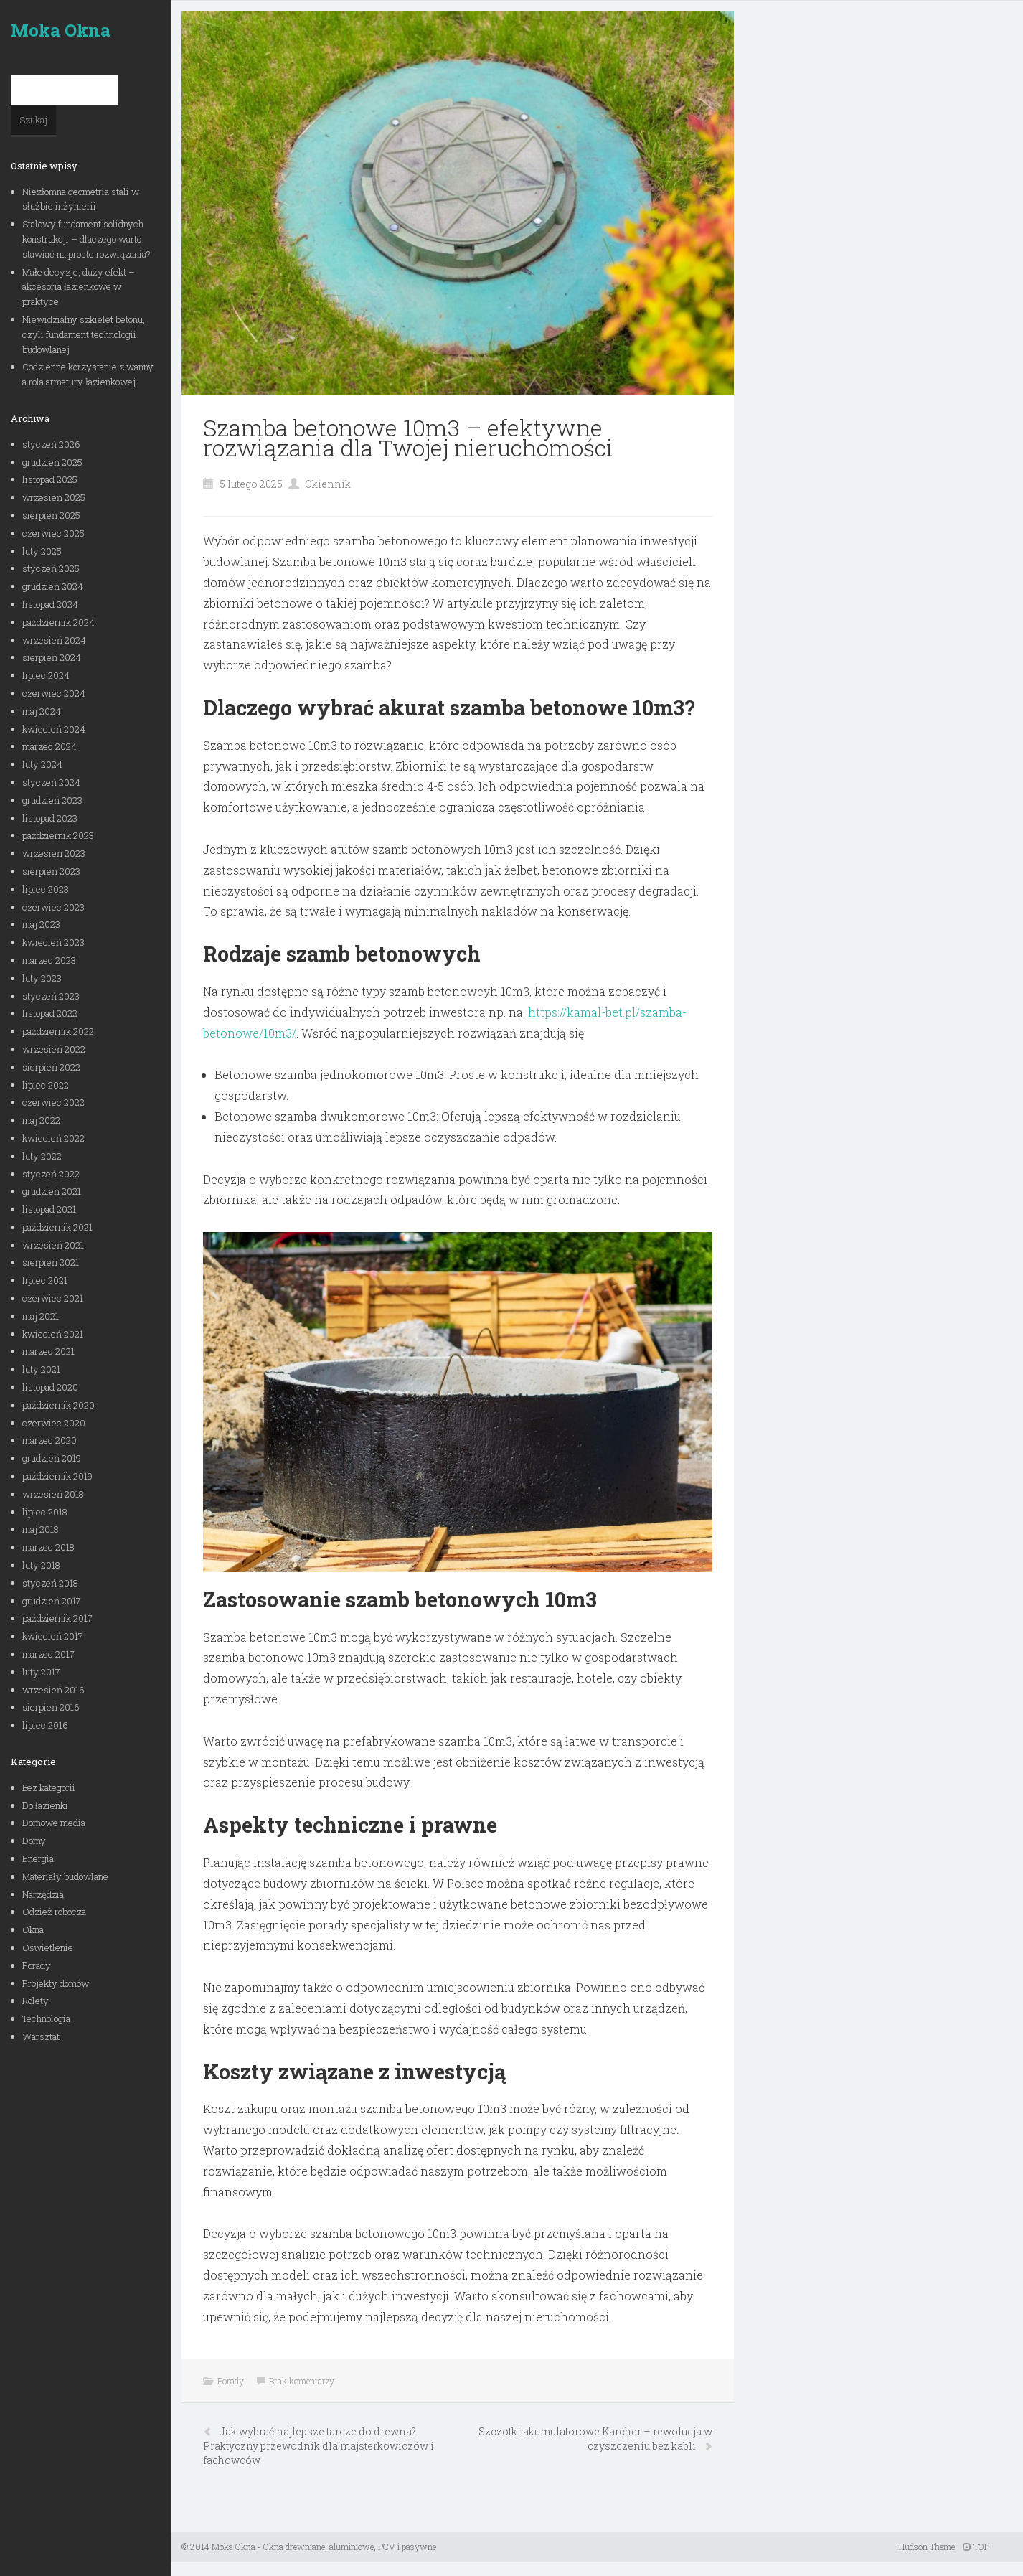 This screenshot has height=2576, width=1023. I want to click on sierpień 2025, so click(51, 515).